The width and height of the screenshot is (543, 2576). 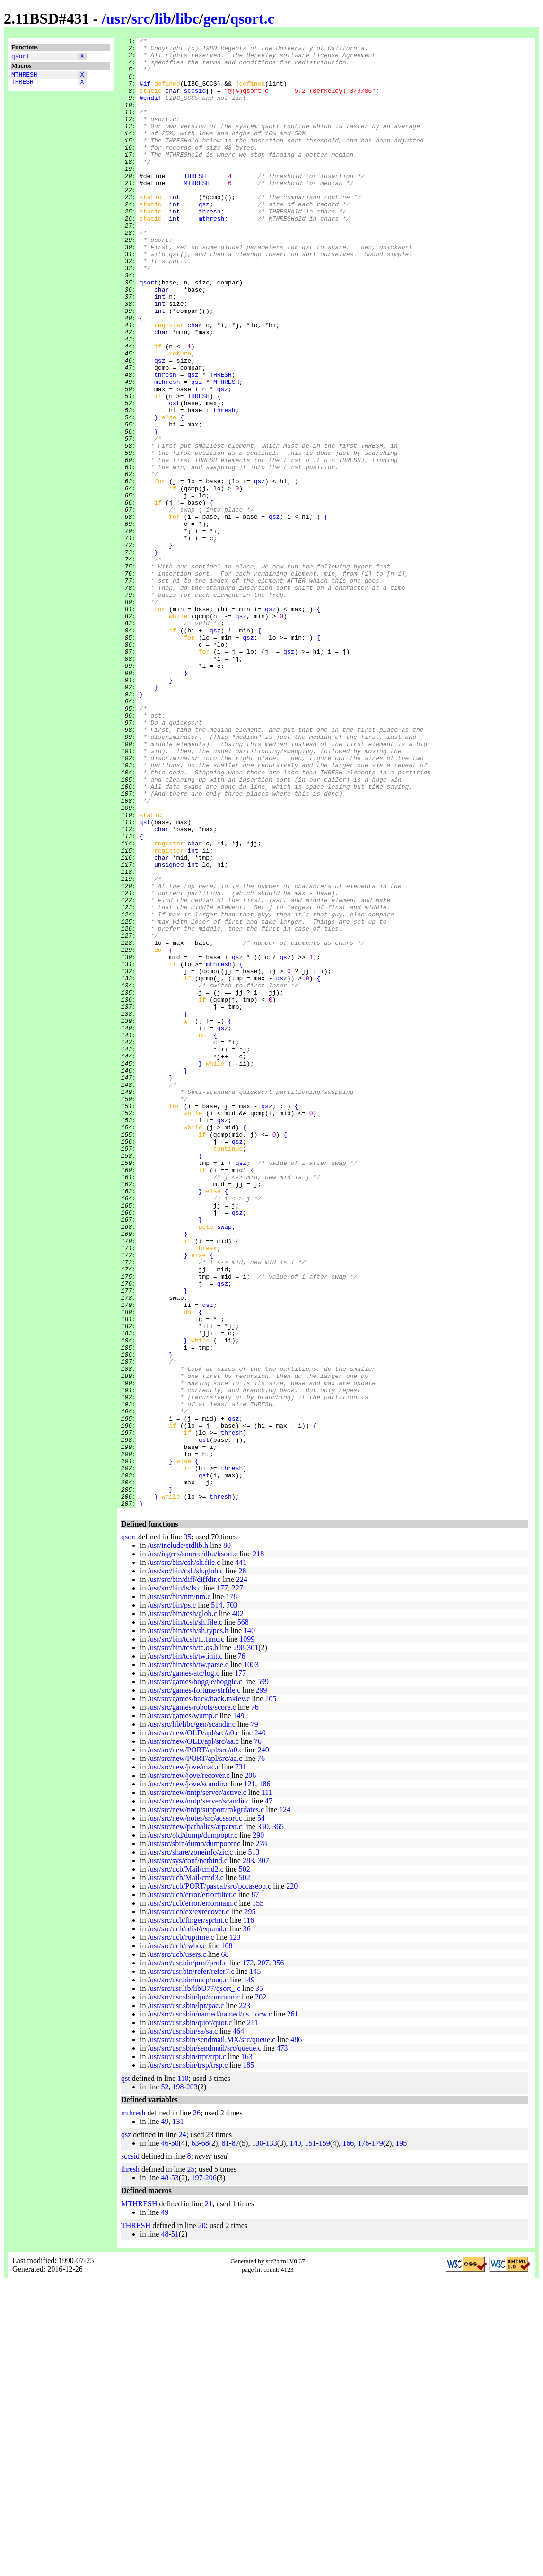 What do you see at coordinates (224, 1465) in the screenshot?
I see `swap` at bounding box center [224, 1465].